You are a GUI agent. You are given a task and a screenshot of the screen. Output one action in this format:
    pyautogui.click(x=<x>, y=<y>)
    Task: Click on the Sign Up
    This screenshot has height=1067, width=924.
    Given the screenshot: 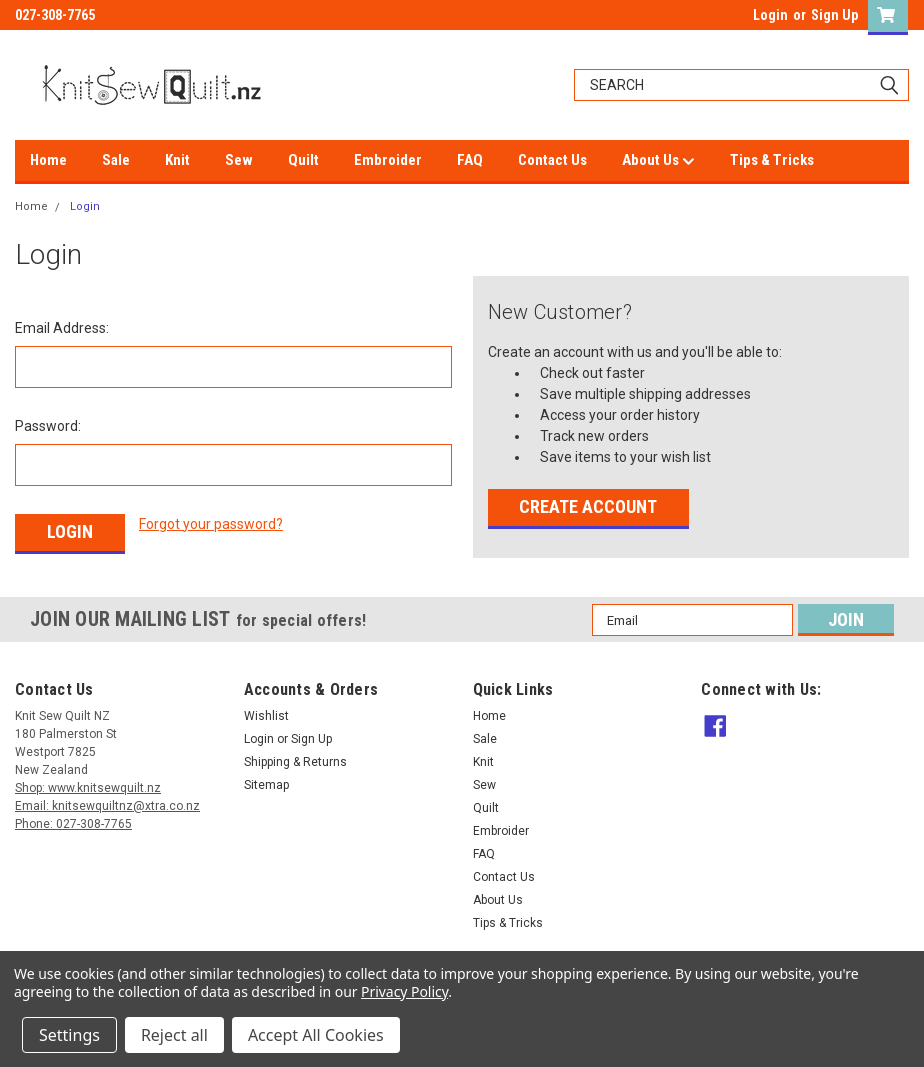 What is the action you would take?
    pyautogui.click(x=834, y=15)
    